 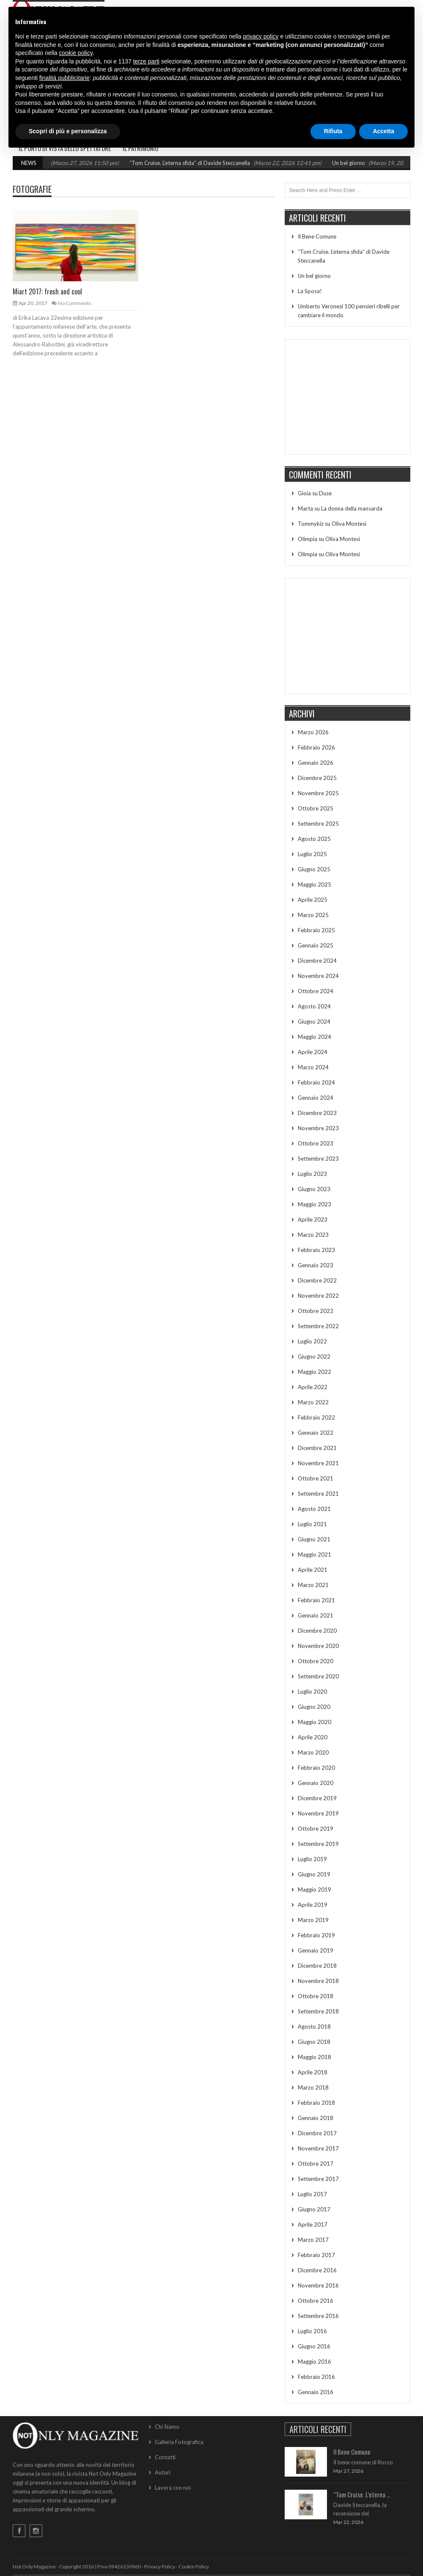 What do you see at coordinates (315, 1097) in the screenshot?
I see `Gennaio 2024` at bounding box center [315, 1097].